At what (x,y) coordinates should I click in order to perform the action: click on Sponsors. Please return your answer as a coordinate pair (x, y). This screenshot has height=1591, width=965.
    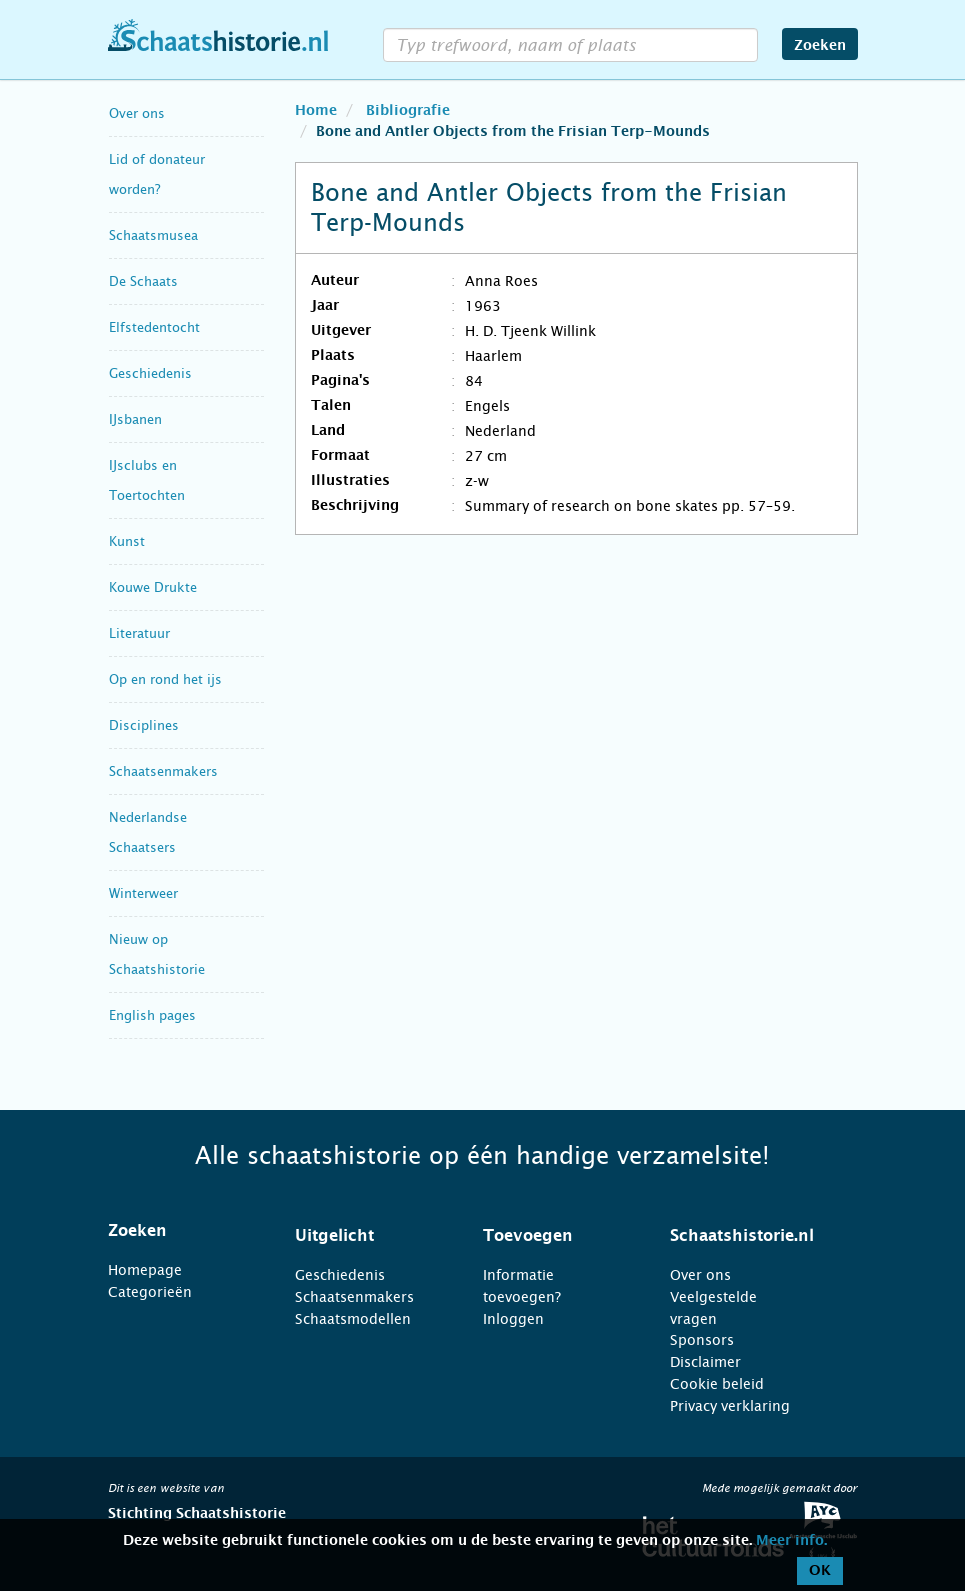
    Looking at the image, I should click on (702, 1340).